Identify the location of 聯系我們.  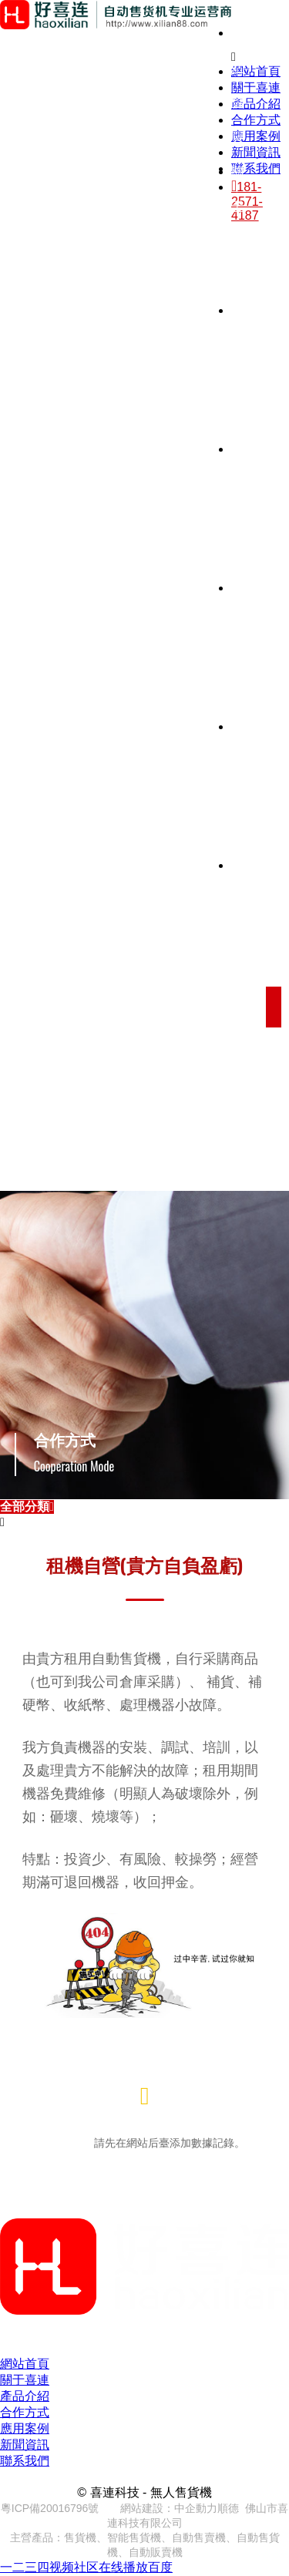
(24, 2460).